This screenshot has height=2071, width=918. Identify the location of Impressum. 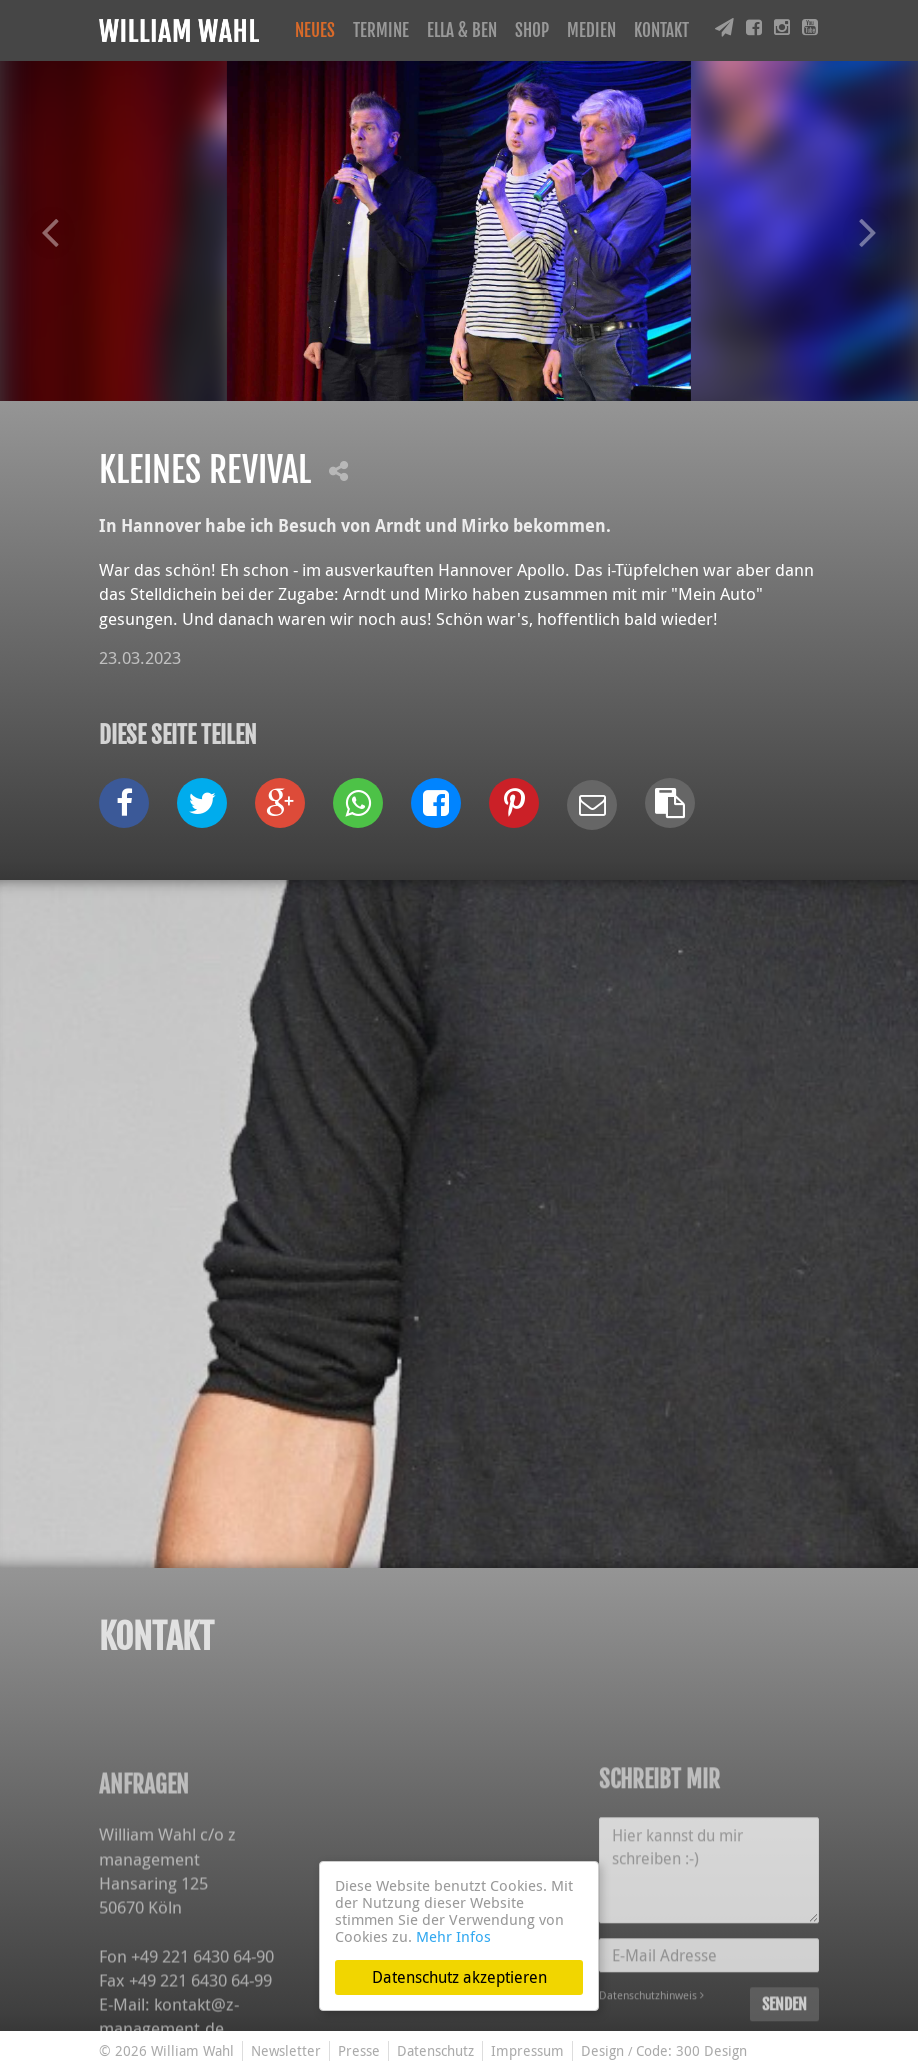
(527, 2050).